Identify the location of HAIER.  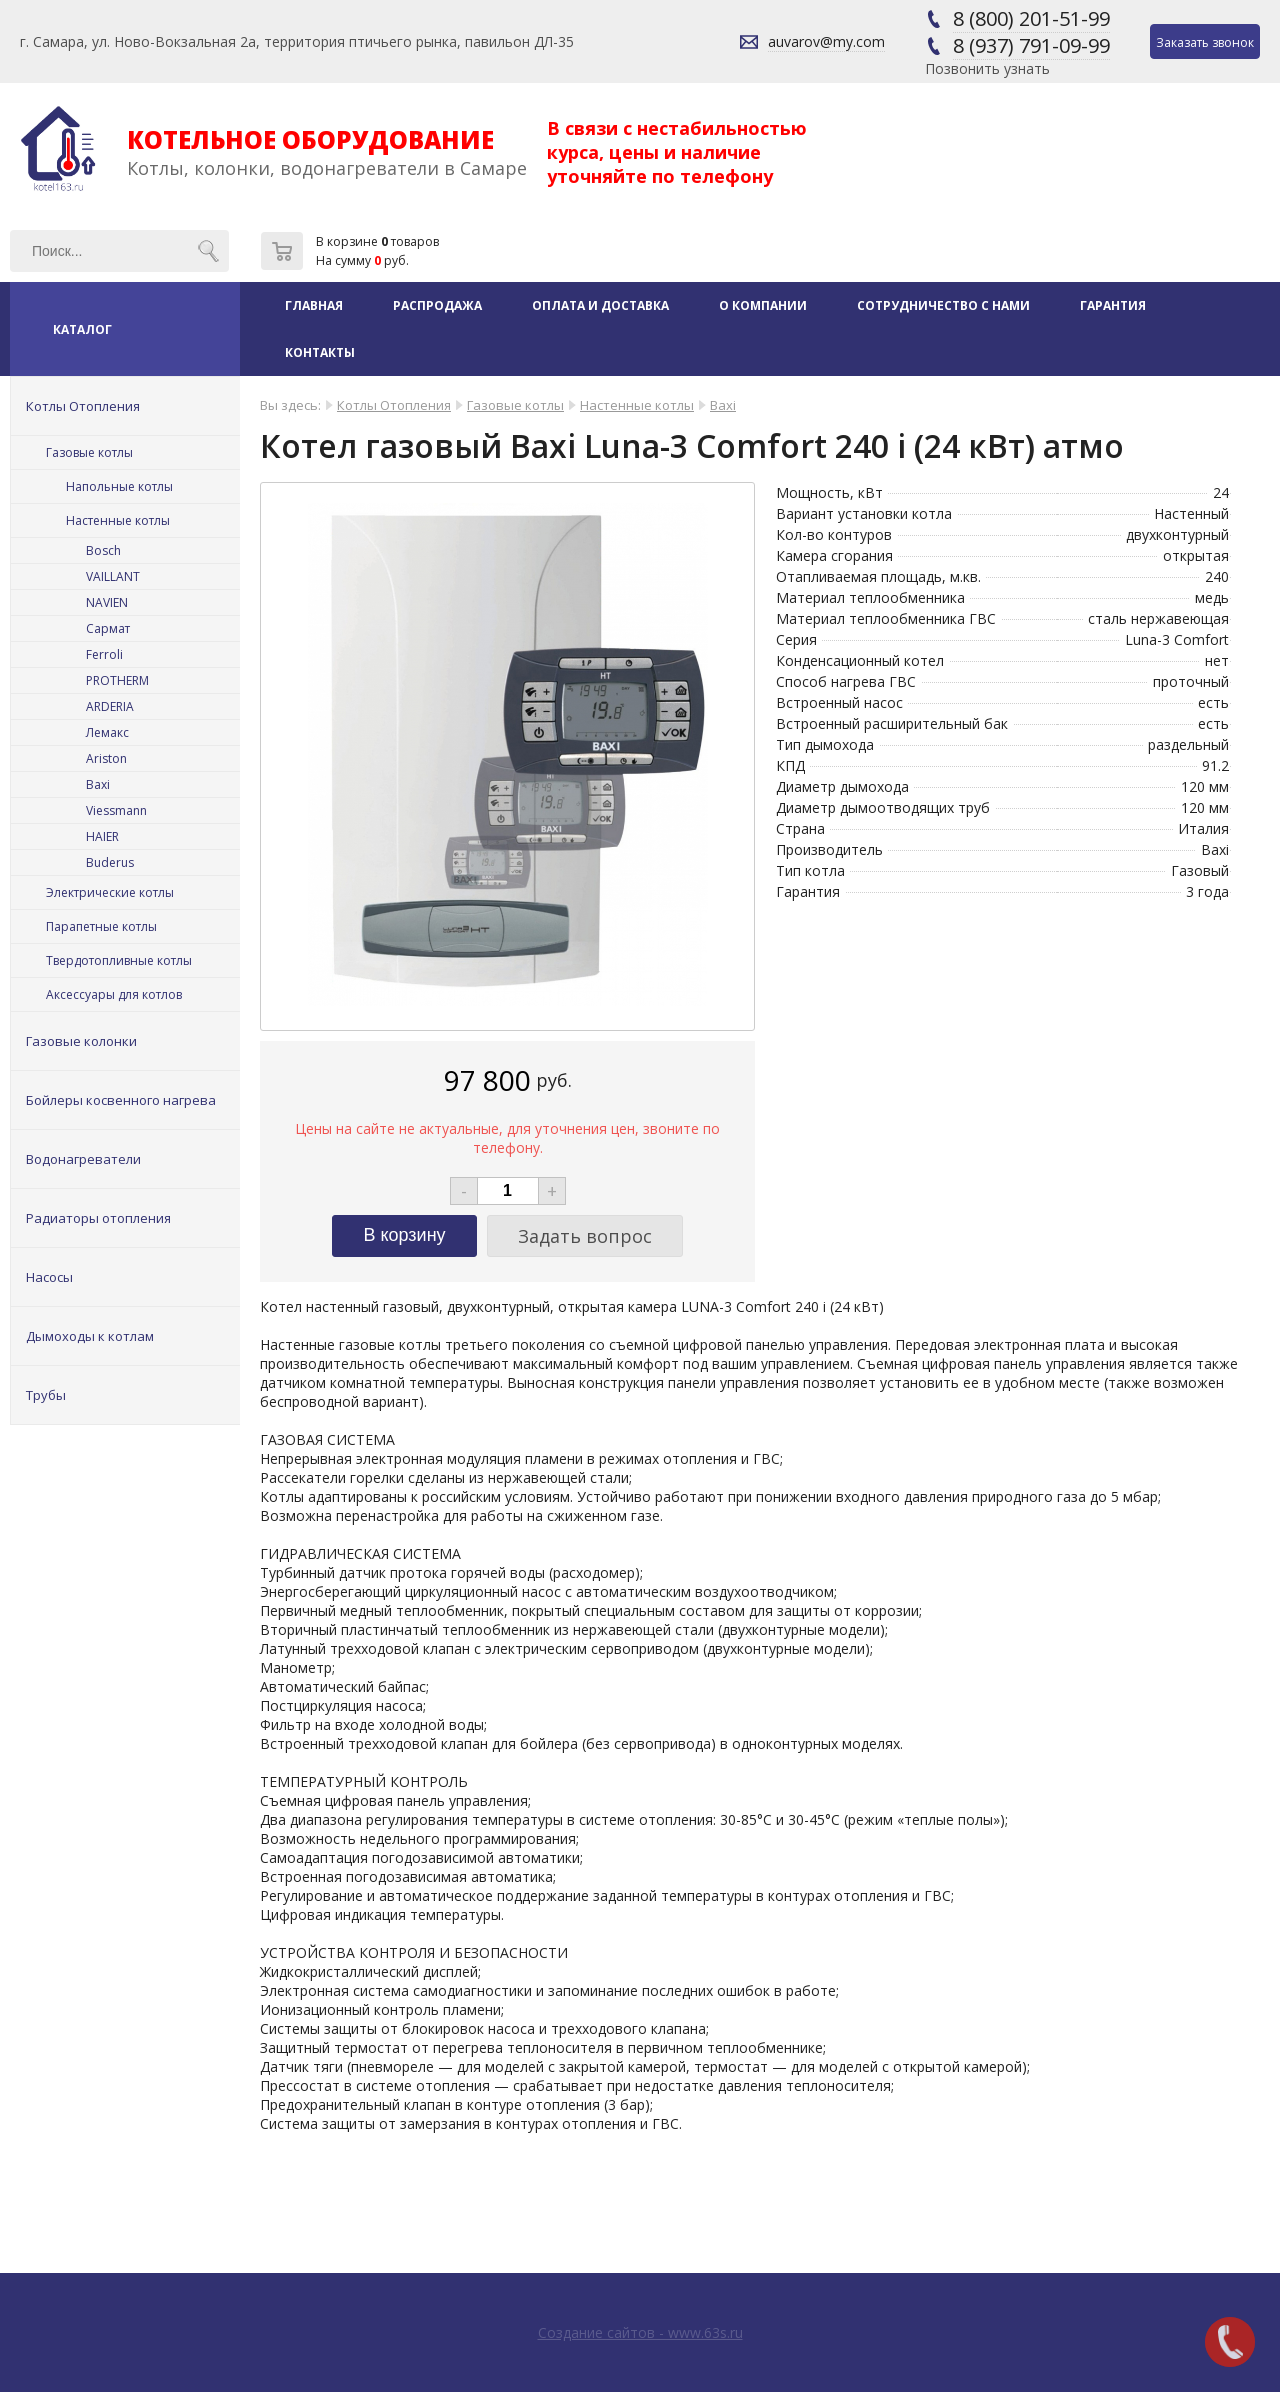
(102, 836).